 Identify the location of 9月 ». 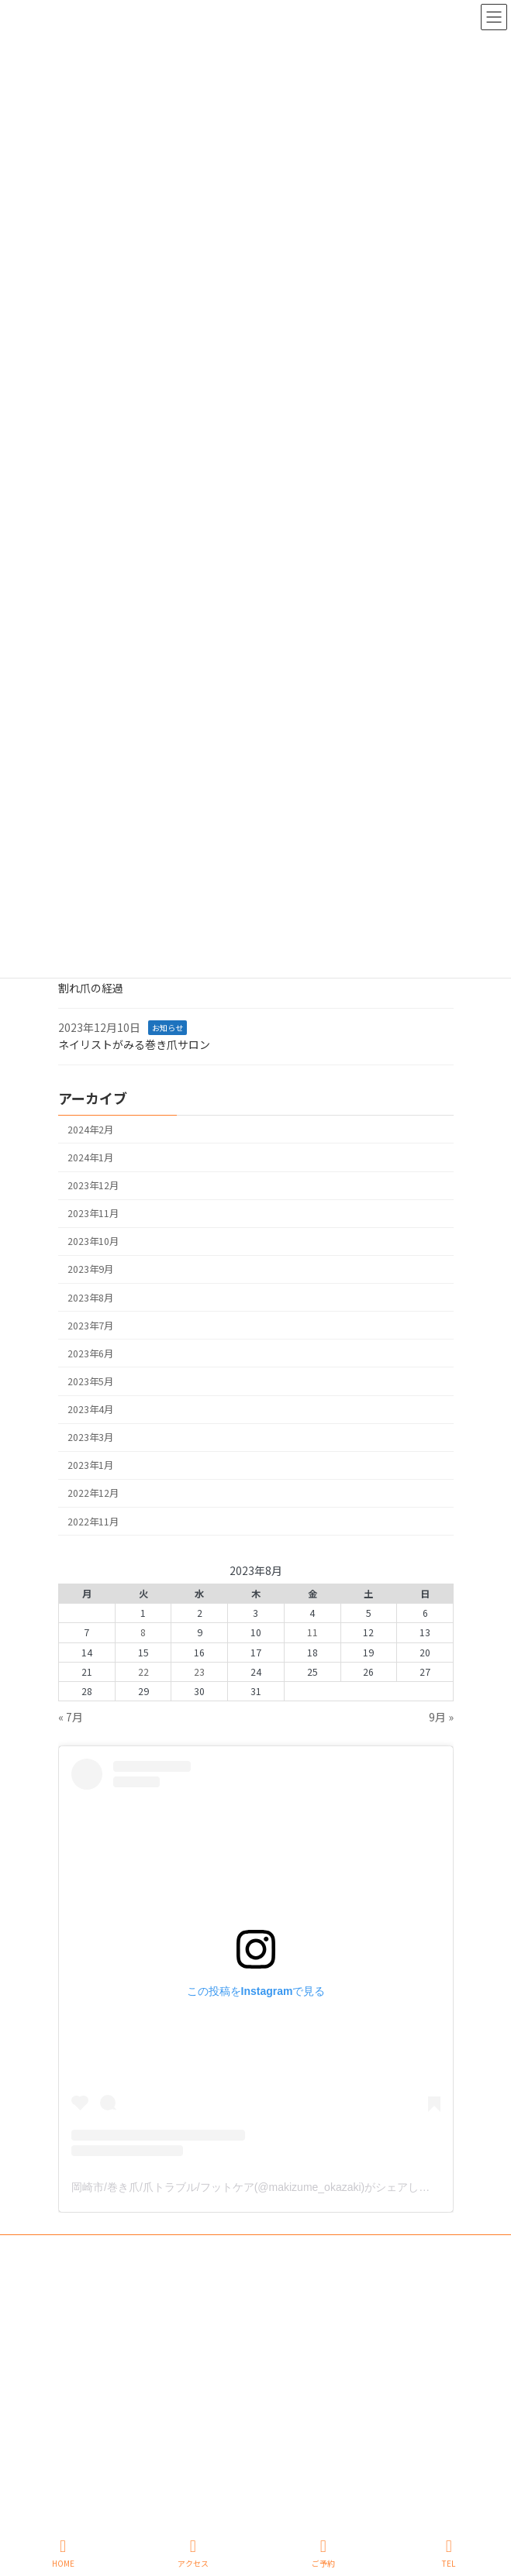
(441, 1717).